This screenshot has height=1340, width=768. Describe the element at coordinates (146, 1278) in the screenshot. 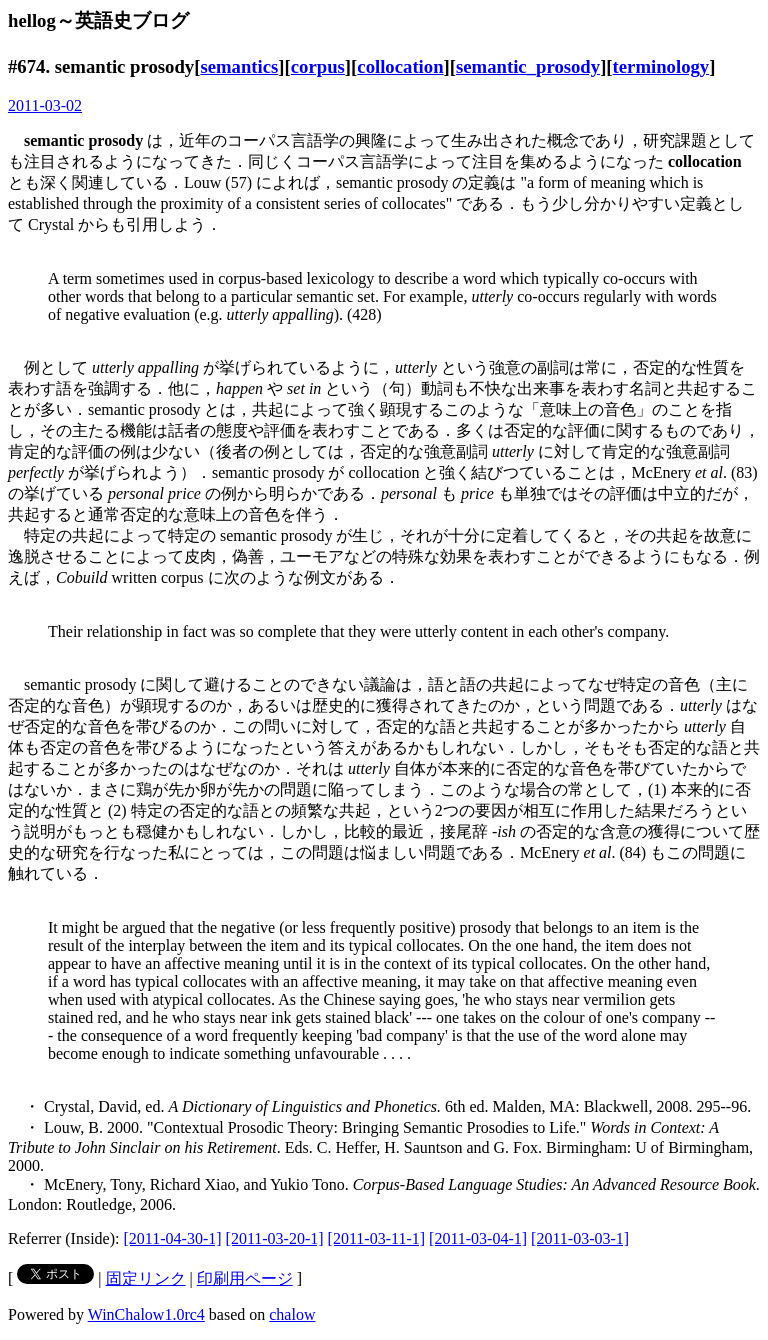

I see `固定リンク` at that location.